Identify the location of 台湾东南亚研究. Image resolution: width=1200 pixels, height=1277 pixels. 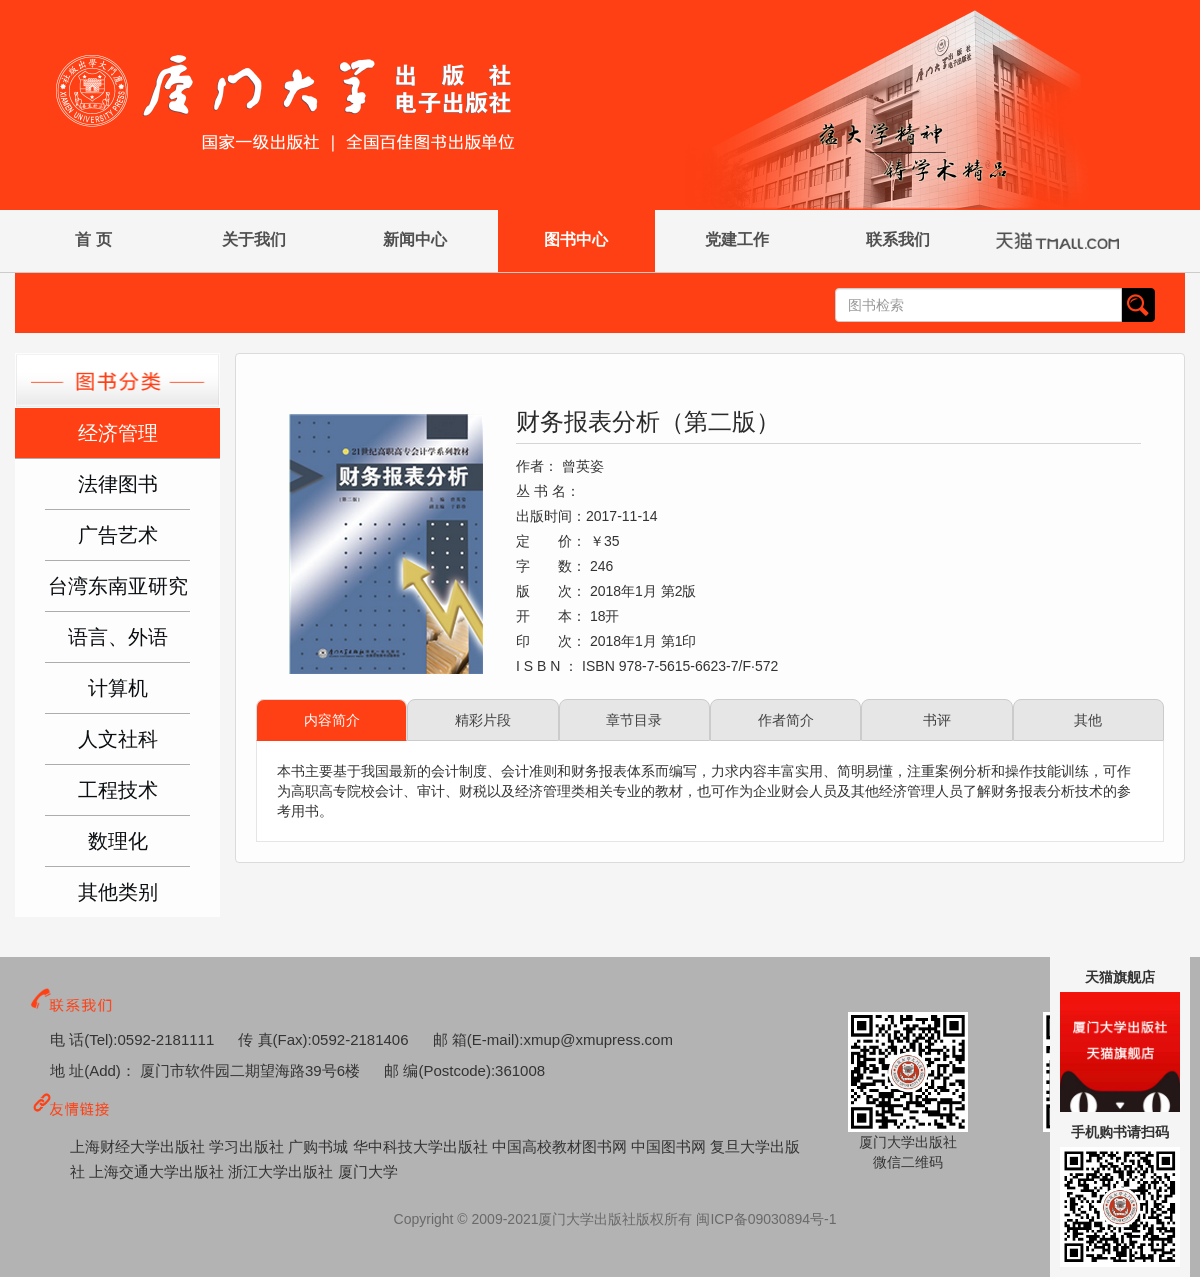
(118, 586).